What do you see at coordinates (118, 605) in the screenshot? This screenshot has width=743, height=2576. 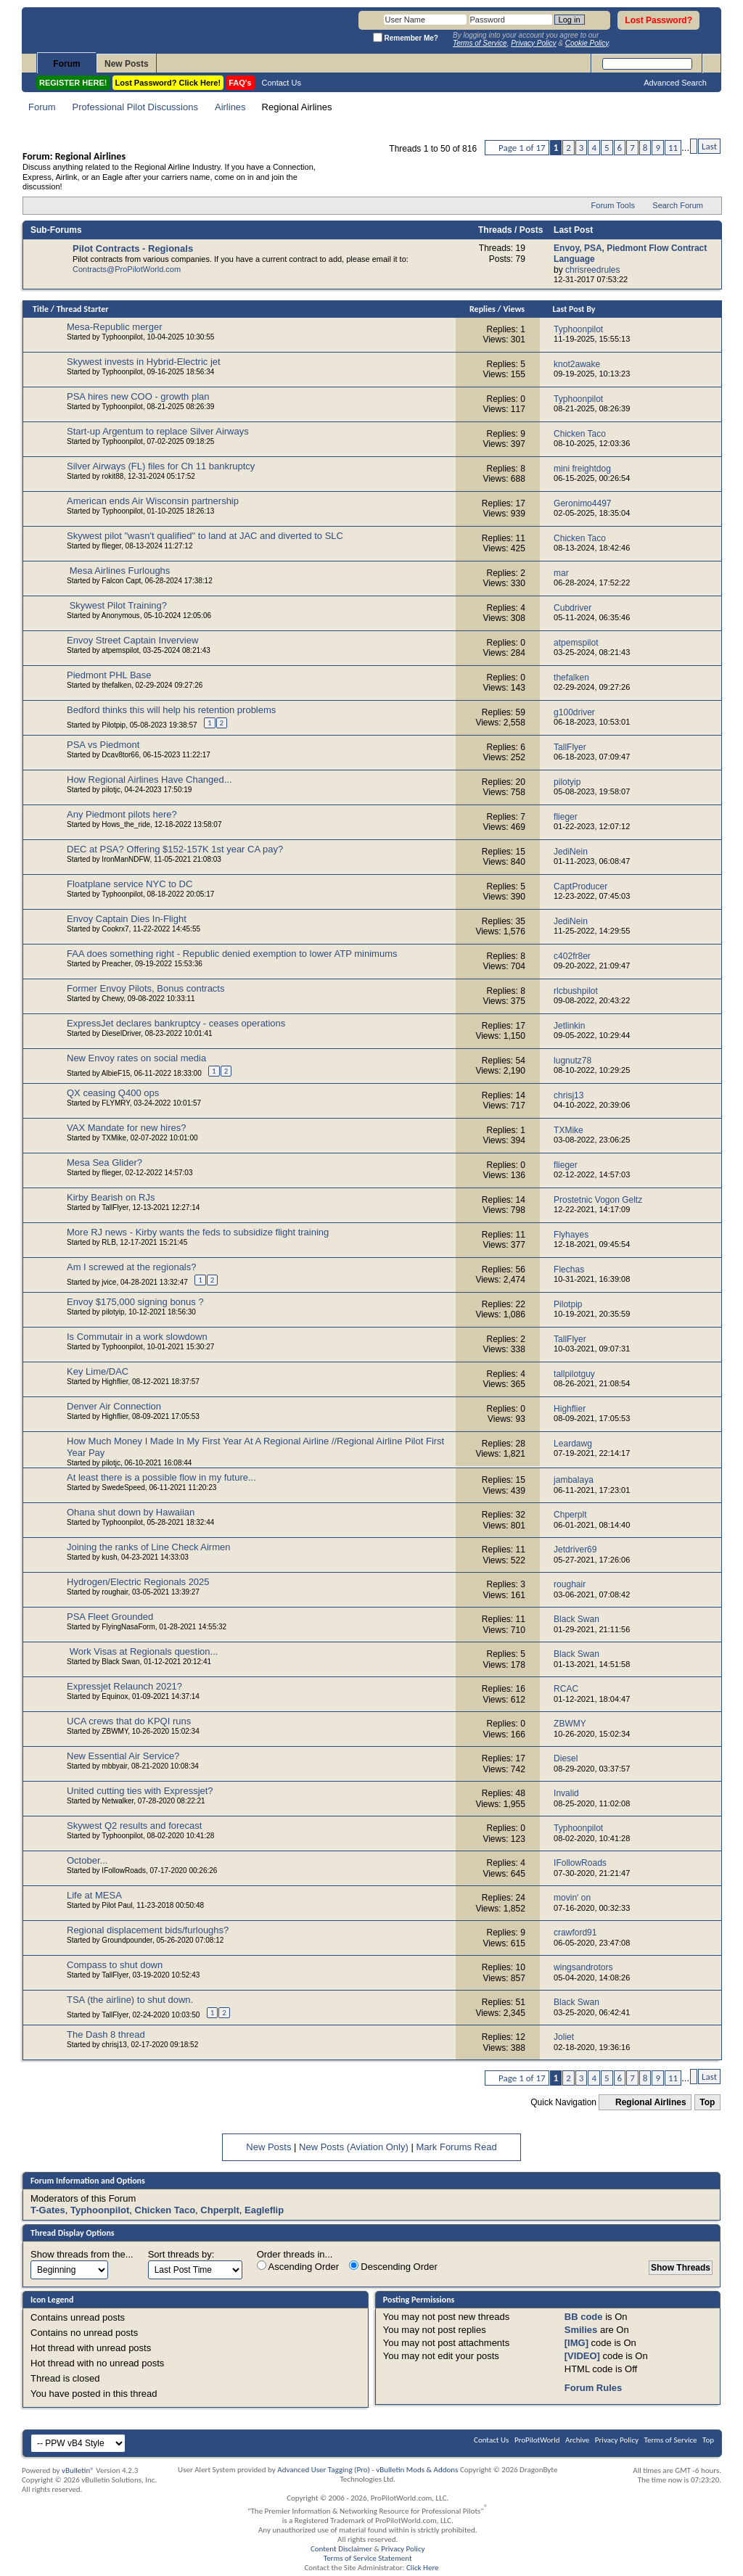 I see `Skywest Pilot Training?` at bounding box center [118, 605].